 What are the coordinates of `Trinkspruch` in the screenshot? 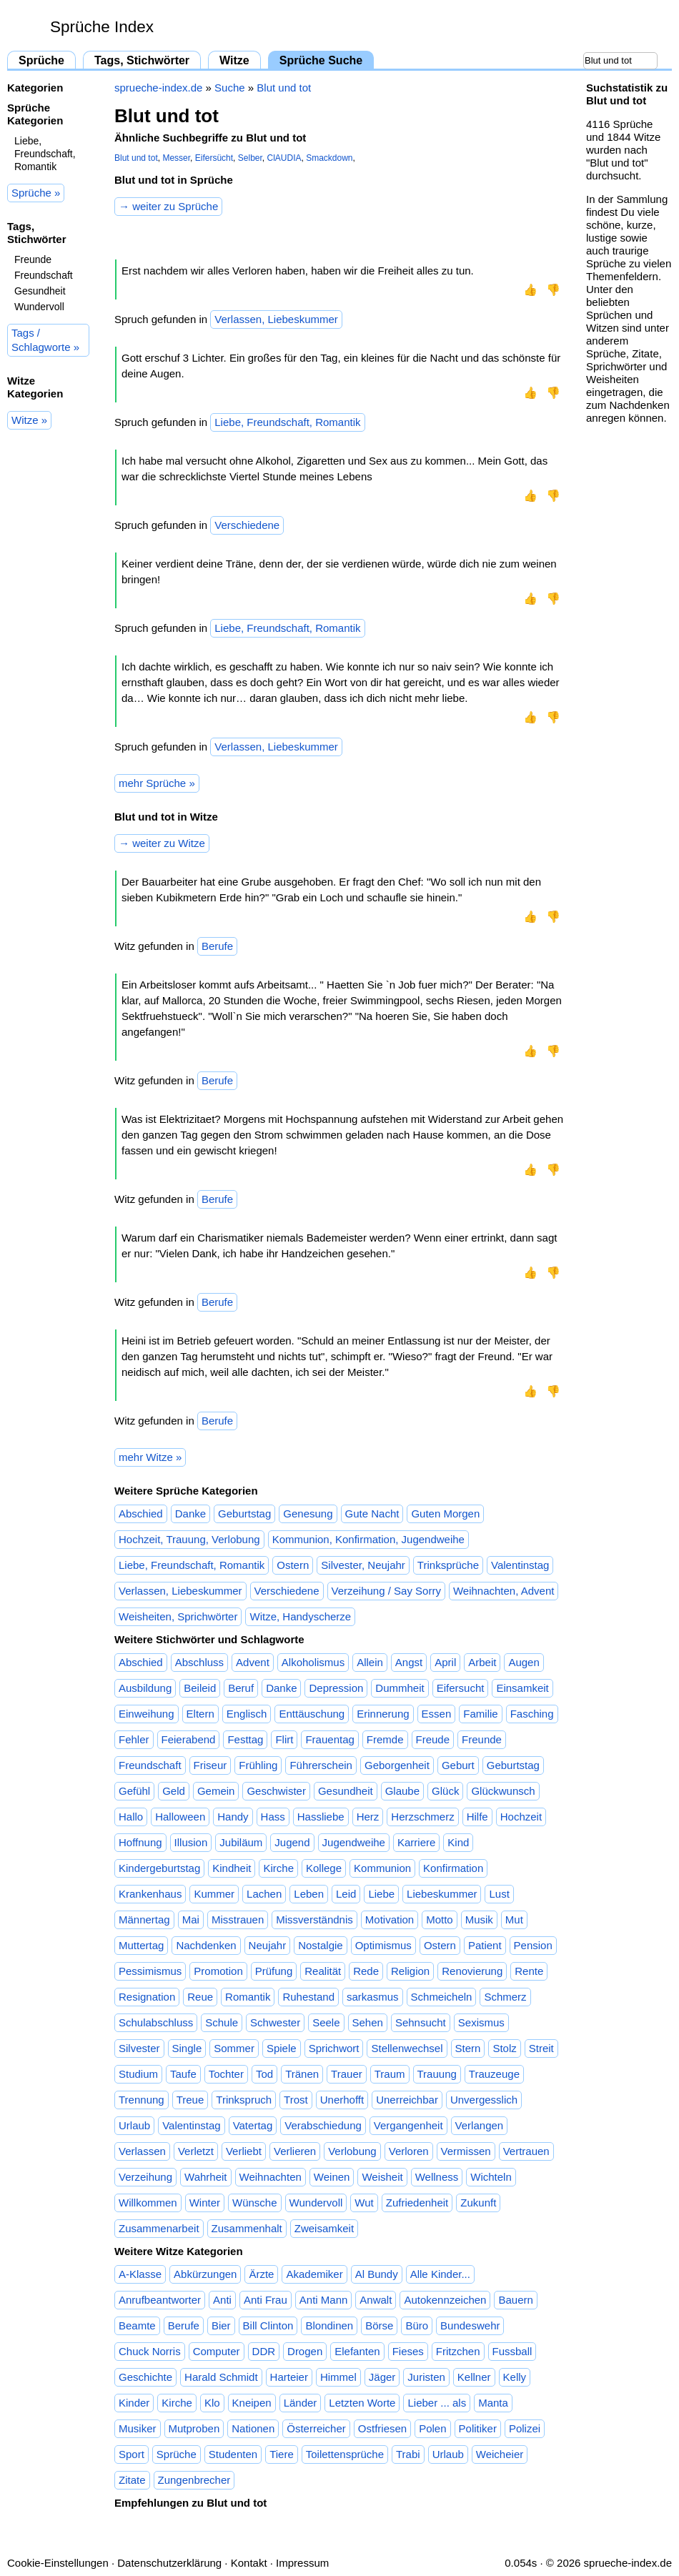 It's located at (244, 2100).